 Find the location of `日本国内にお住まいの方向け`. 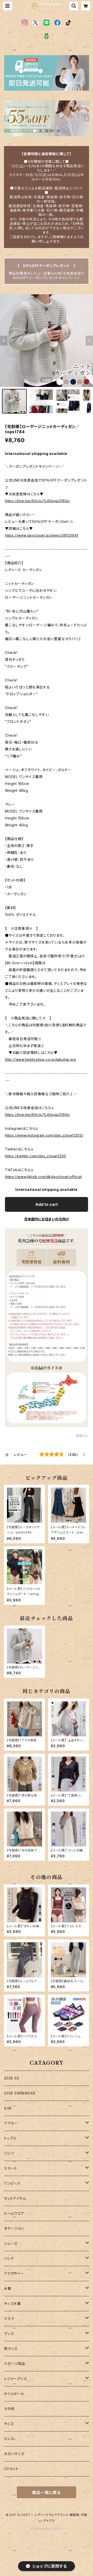

日本国内にお住まいの方向け is located at coordinates (46, 1219).